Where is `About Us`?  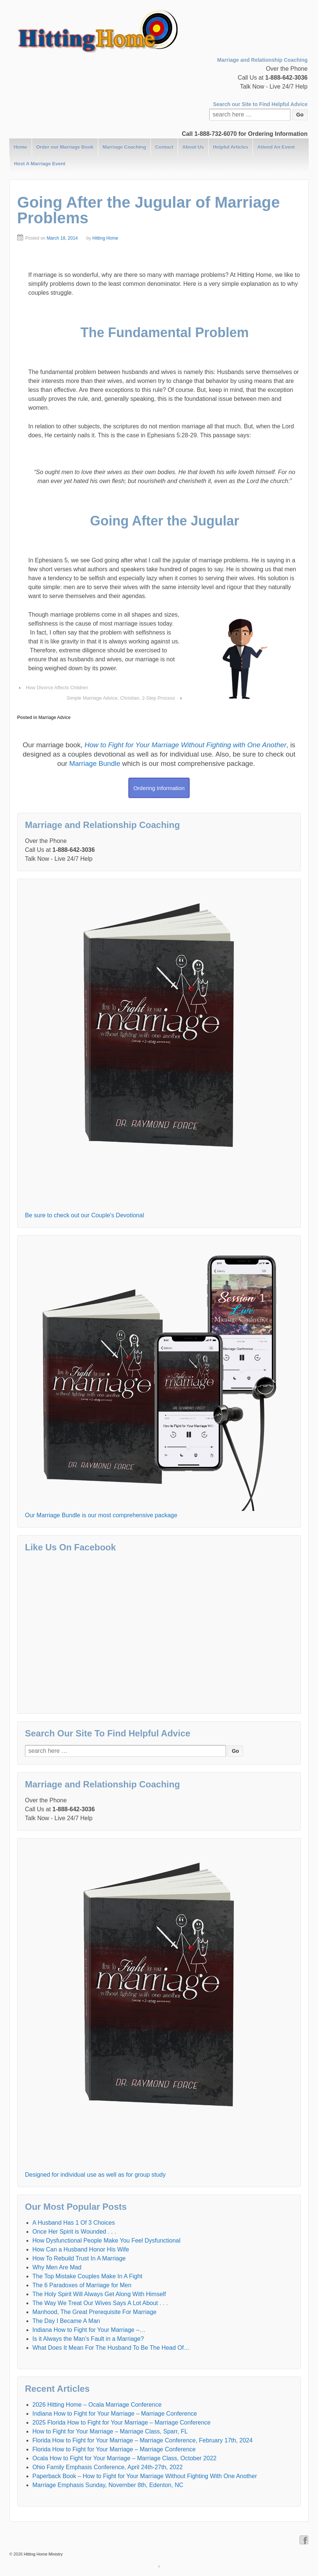
About Us is located at coordinates (193, 147).